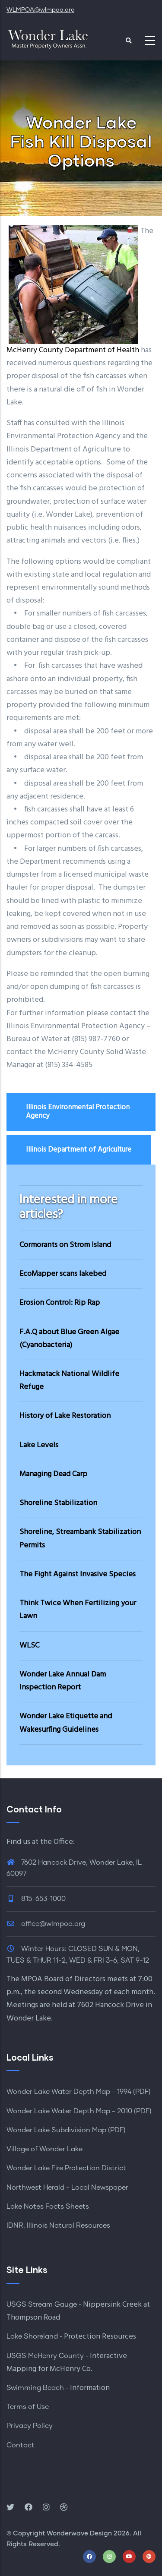 This screenshot has width=162, height=2576. Describe the element at coordinates (73, 350) in the screenshot. I see `McHenry County Department of Health` at that location.